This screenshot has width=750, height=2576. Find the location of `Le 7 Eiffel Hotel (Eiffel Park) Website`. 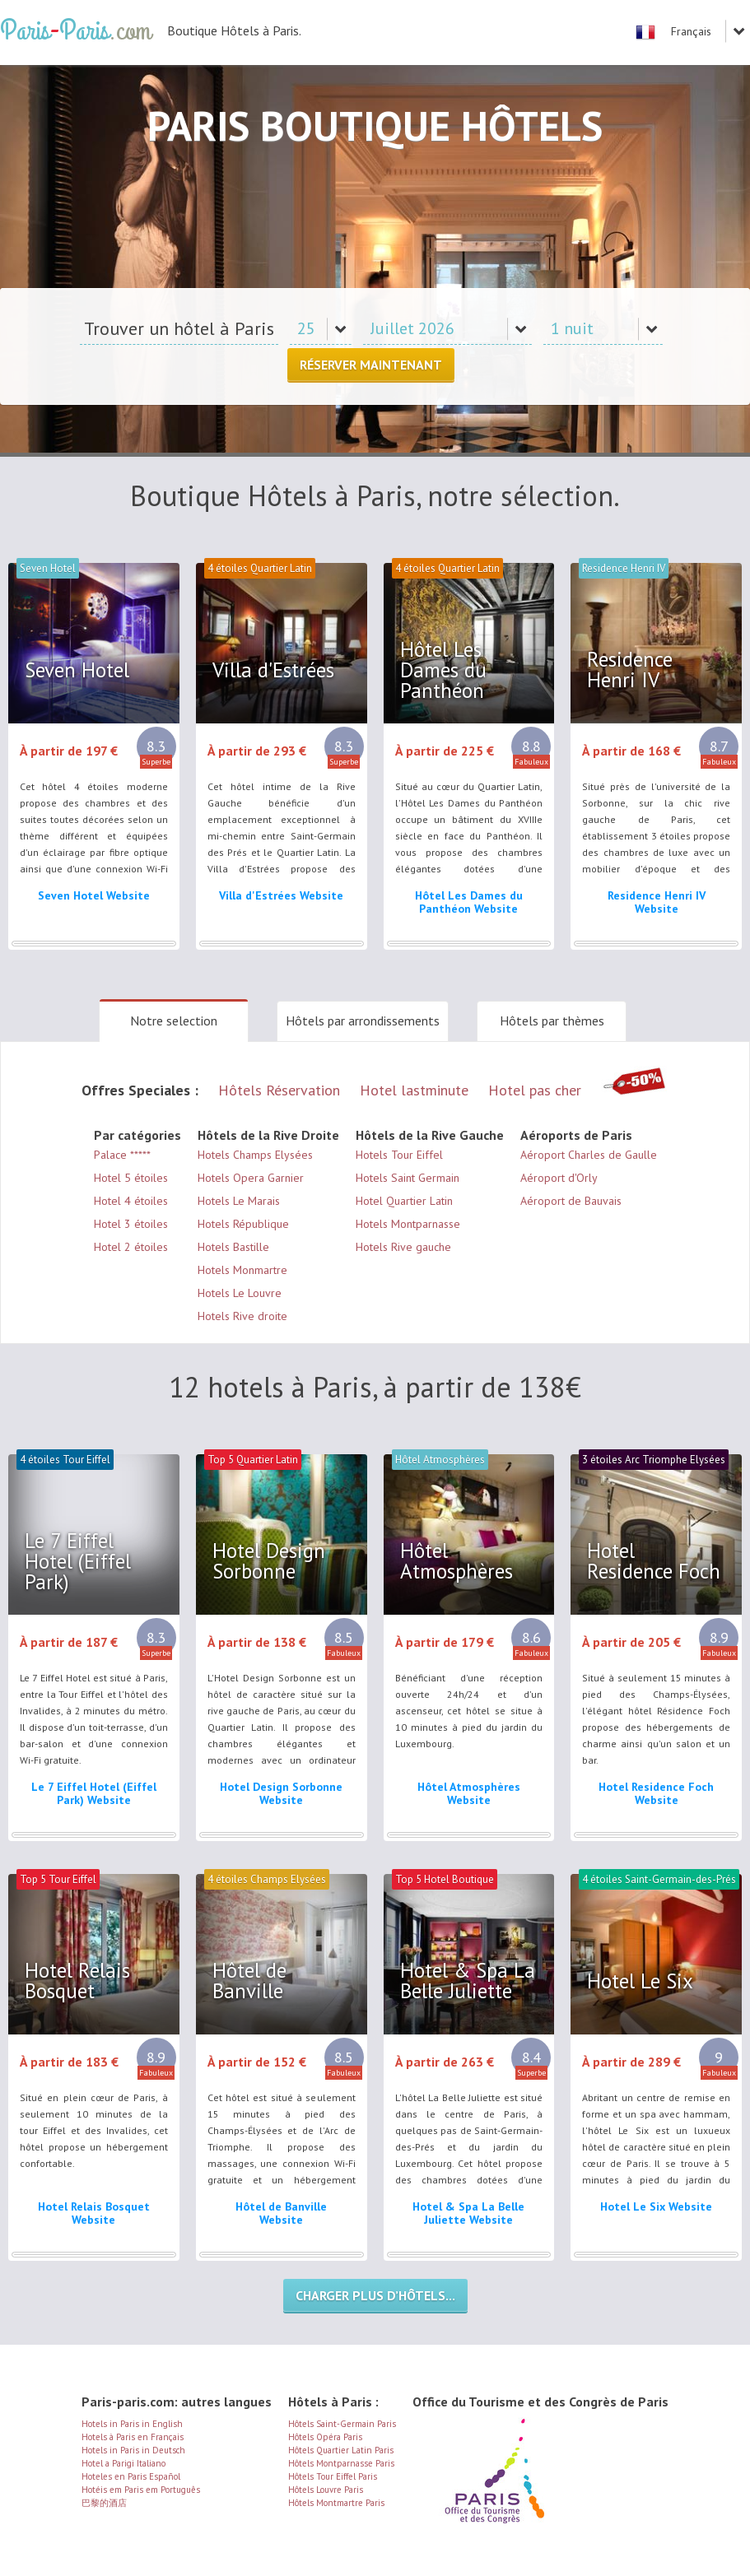

Le 7 Eiffel Hotel (Eiffel Park) Website is located at coordinates (93, 1793).